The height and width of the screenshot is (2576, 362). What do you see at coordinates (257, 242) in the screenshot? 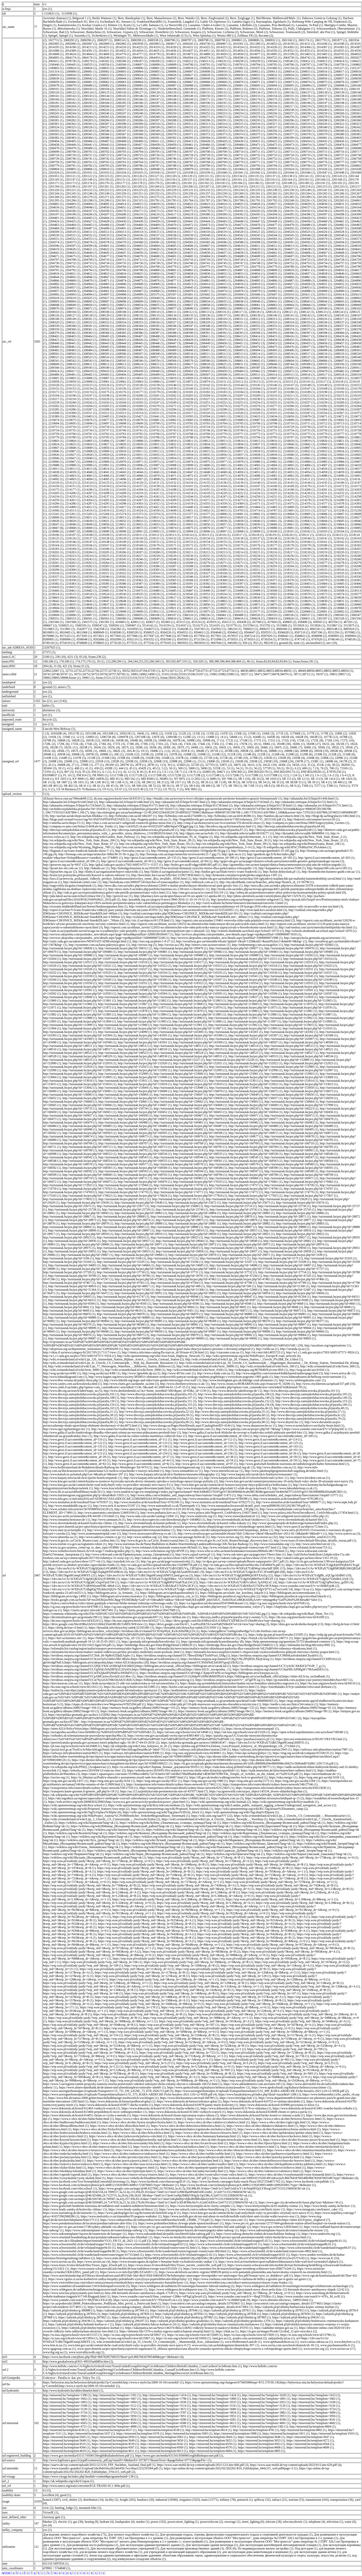
I see `2204589 (2)` at bounding box center [257, 242].